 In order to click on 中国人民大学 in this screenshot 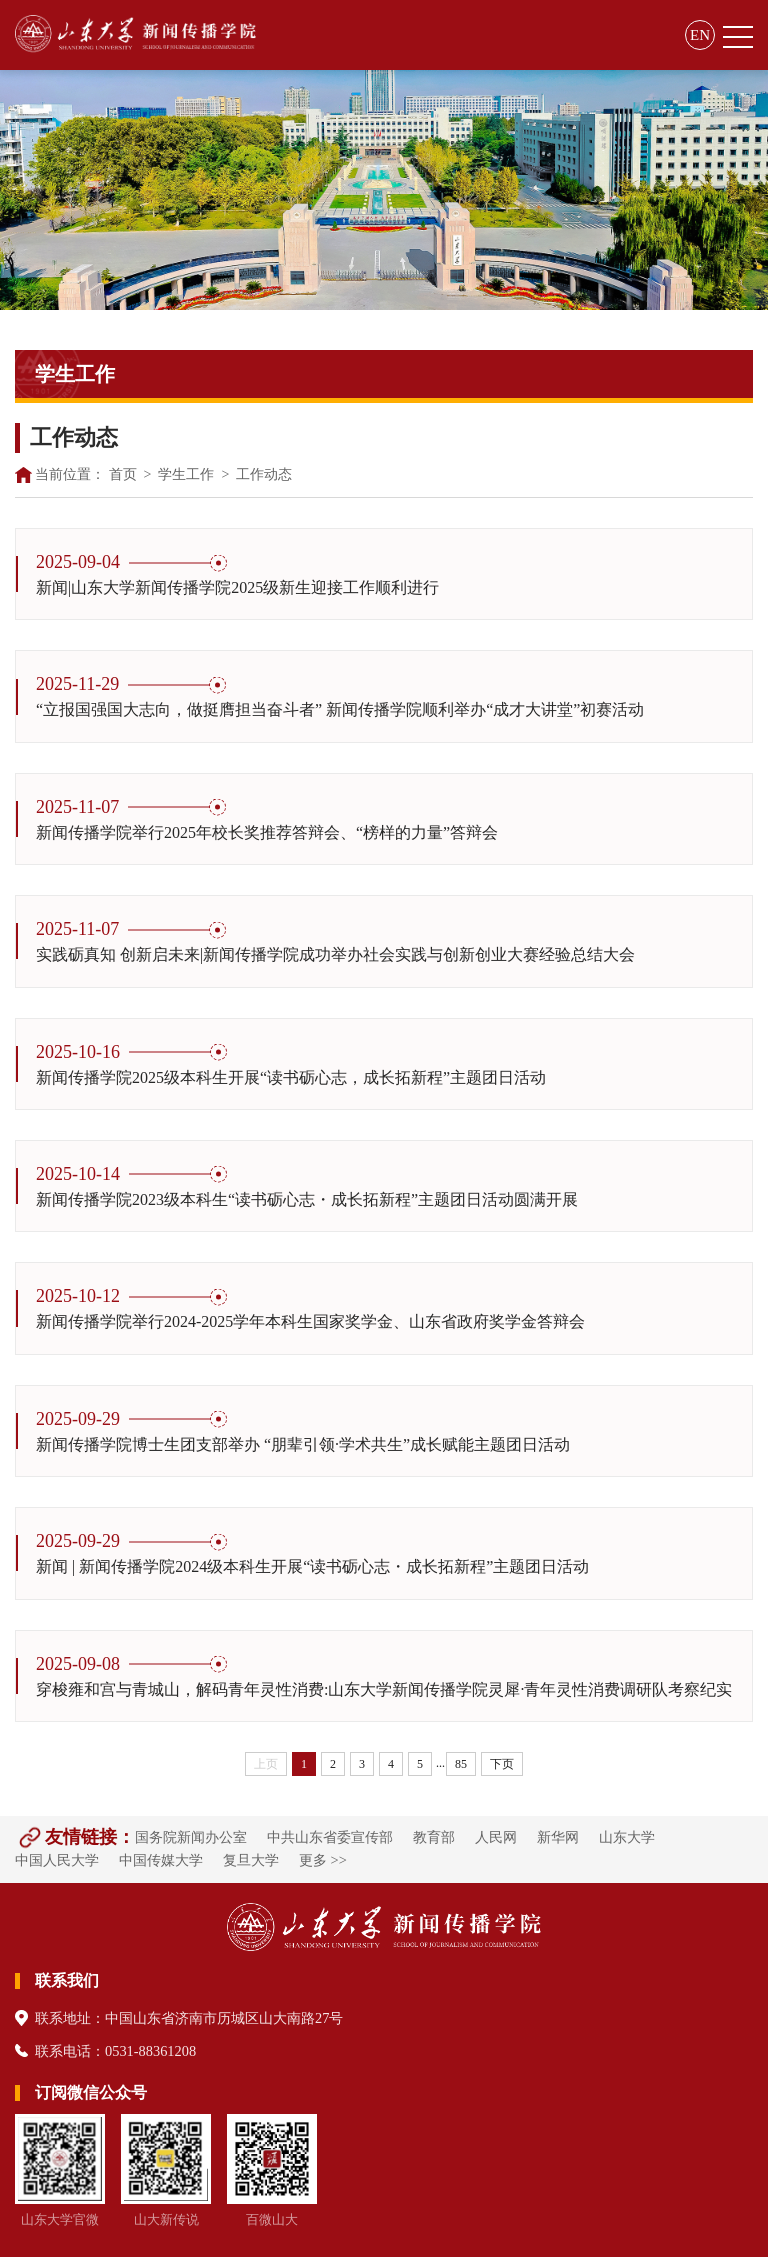, I will do `click(57, 1860)`.